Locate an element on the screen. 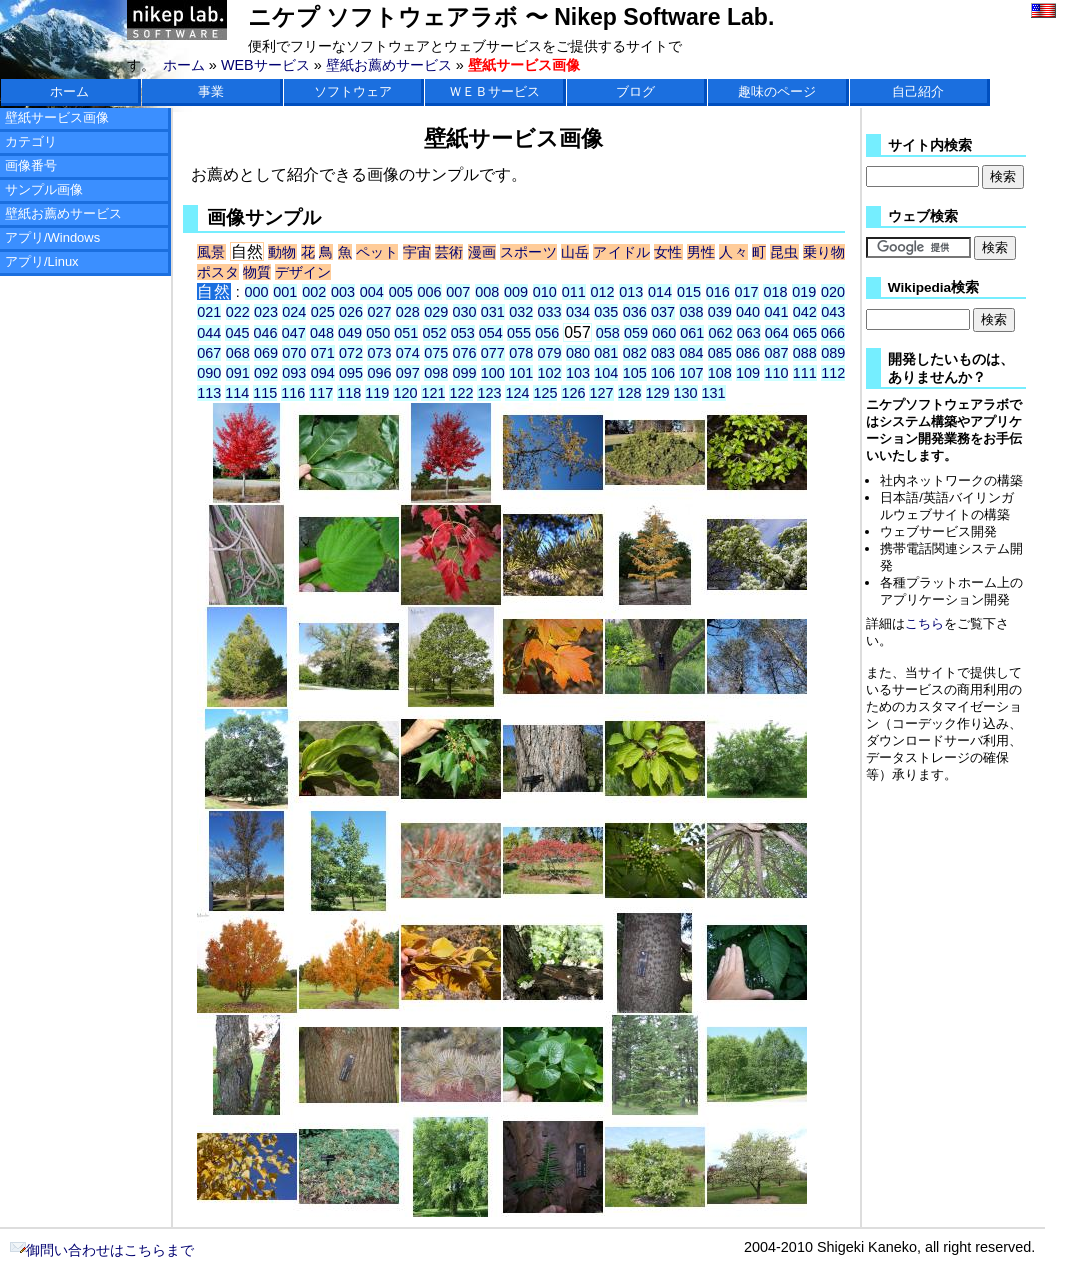 This screenshot has height=1265, width=1068. 033 is located at coordinates (550, 312).